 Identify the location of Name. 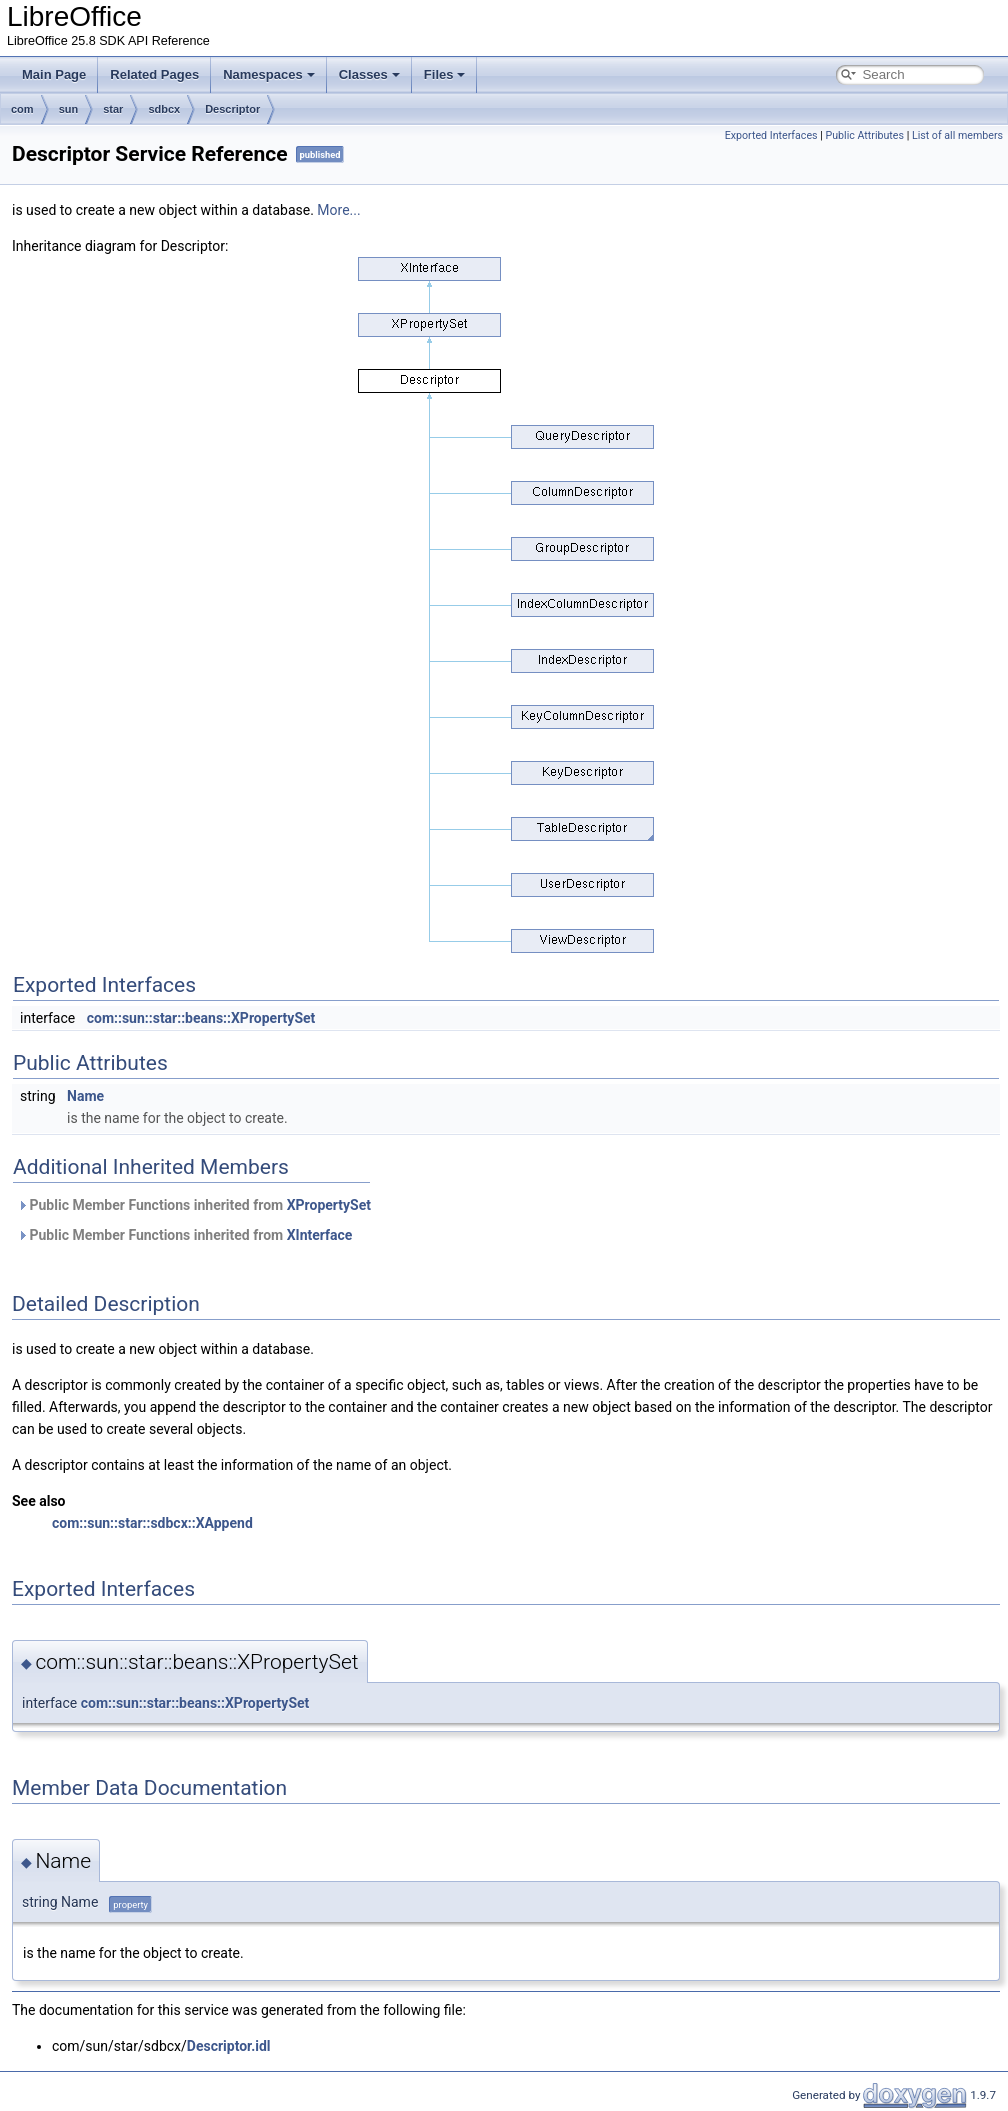
(85, 1096).